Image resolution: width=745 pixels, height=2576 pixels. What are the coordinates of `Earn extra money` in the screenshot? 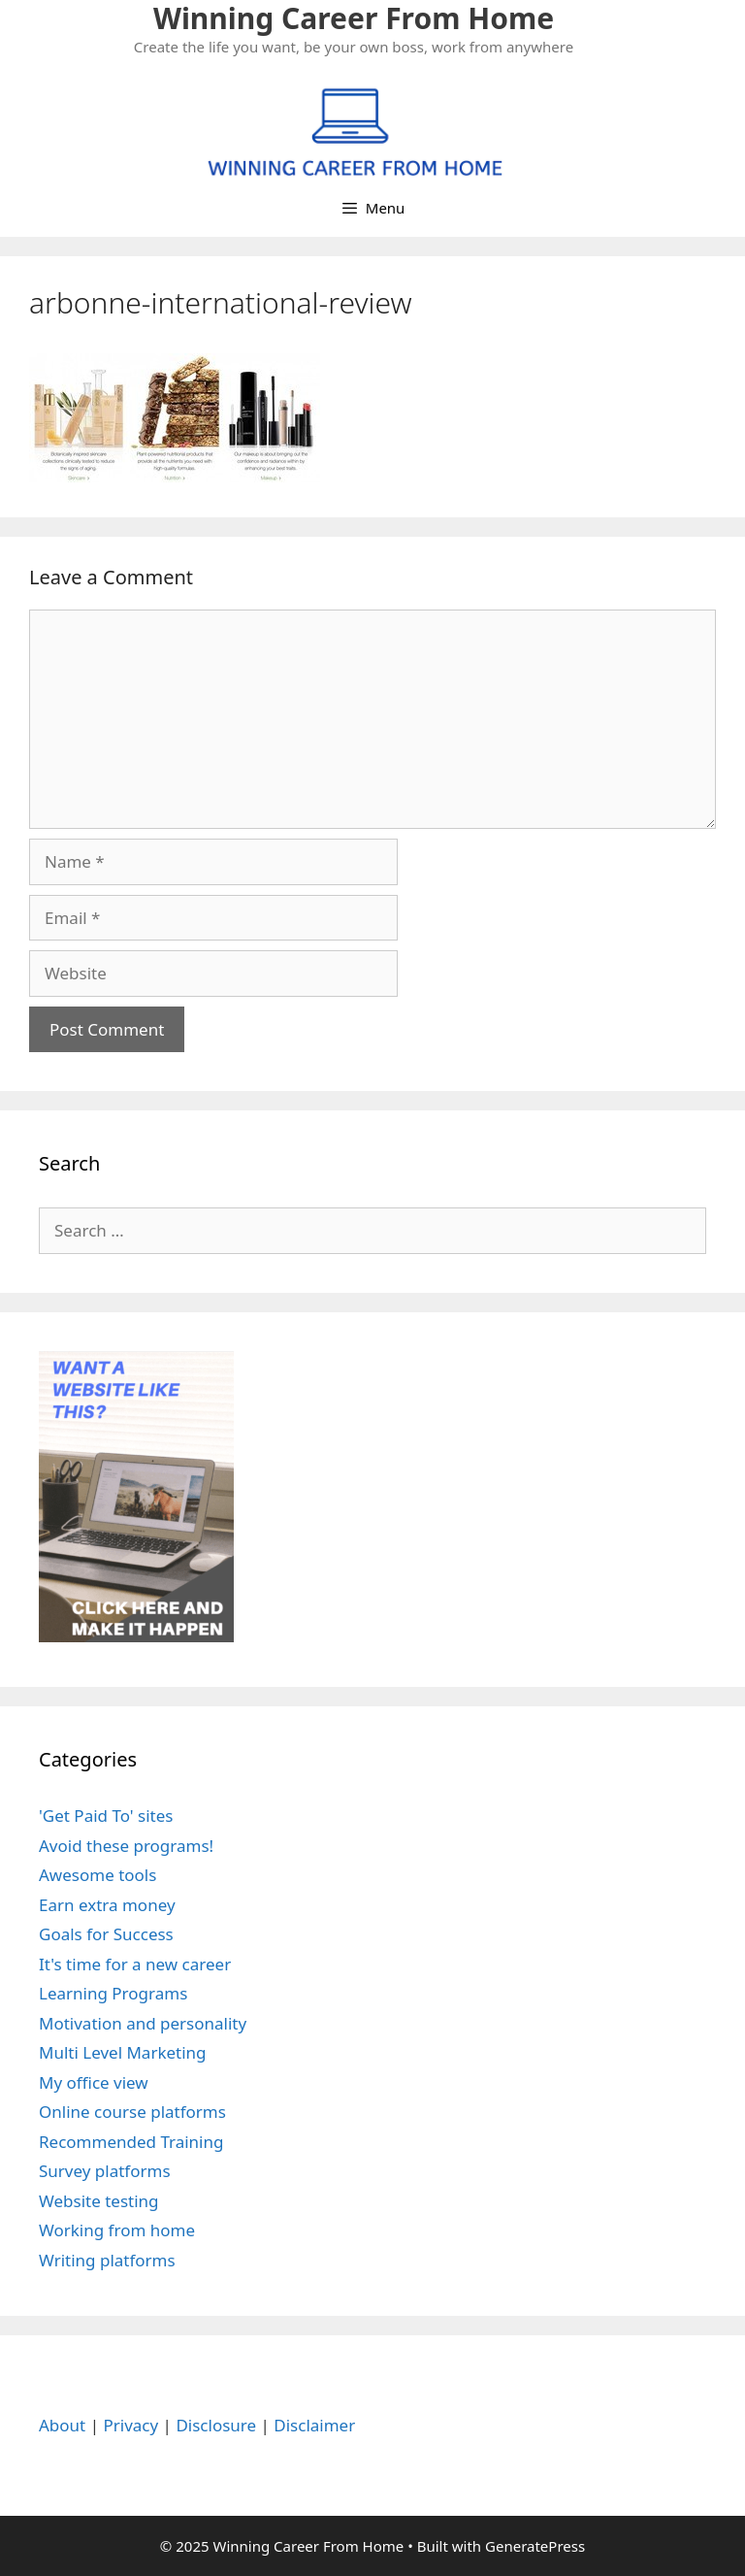 It's located at (107, 1905).